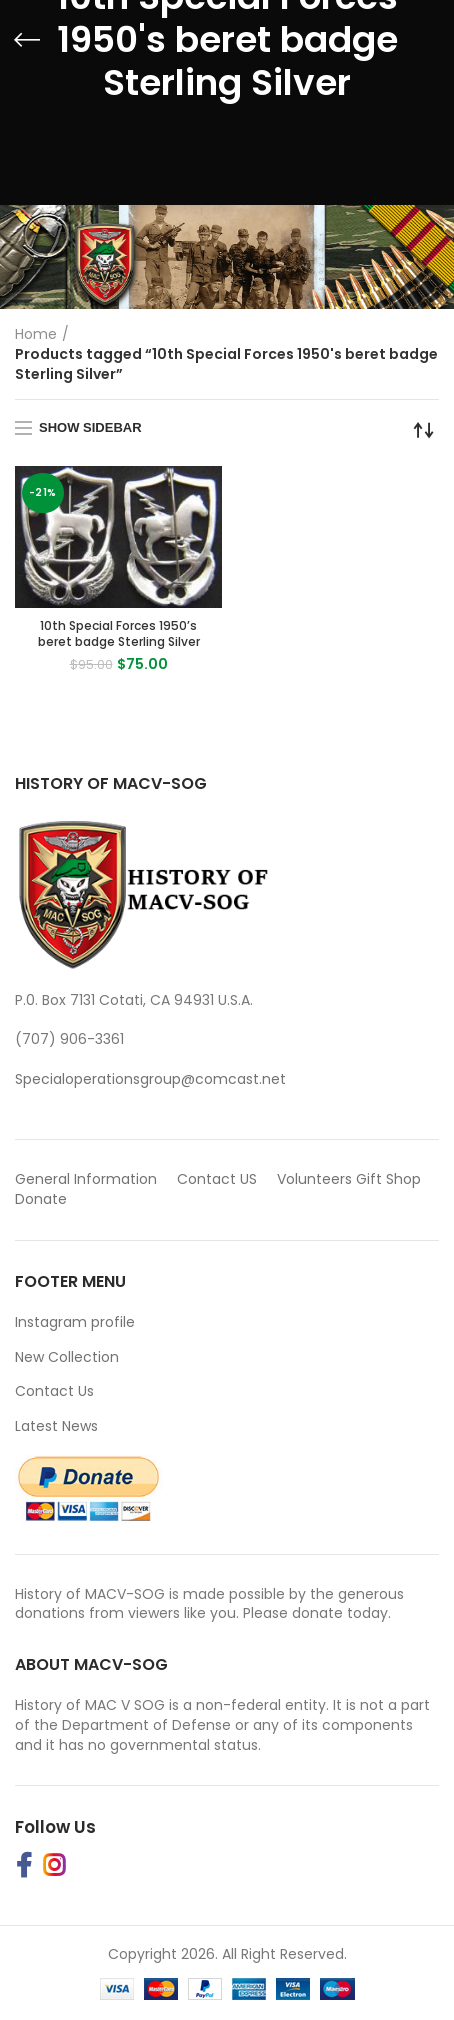 Image resolution: width=454 pixels, height=2020 pixels. What do you see at coordinates (75, 1322) in the screenshot?
I see `Instagram profile` at bounding box center [75, 1322].